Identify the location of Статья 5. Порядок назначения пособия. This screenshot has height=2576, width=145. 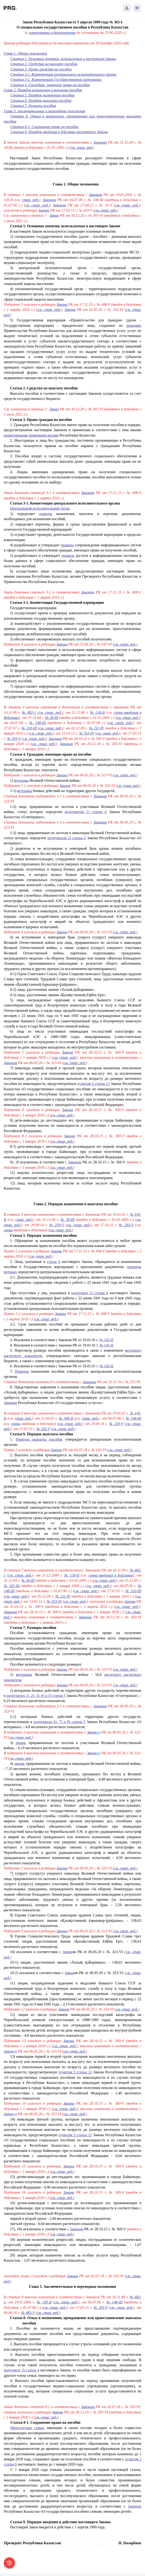
(42, 95).